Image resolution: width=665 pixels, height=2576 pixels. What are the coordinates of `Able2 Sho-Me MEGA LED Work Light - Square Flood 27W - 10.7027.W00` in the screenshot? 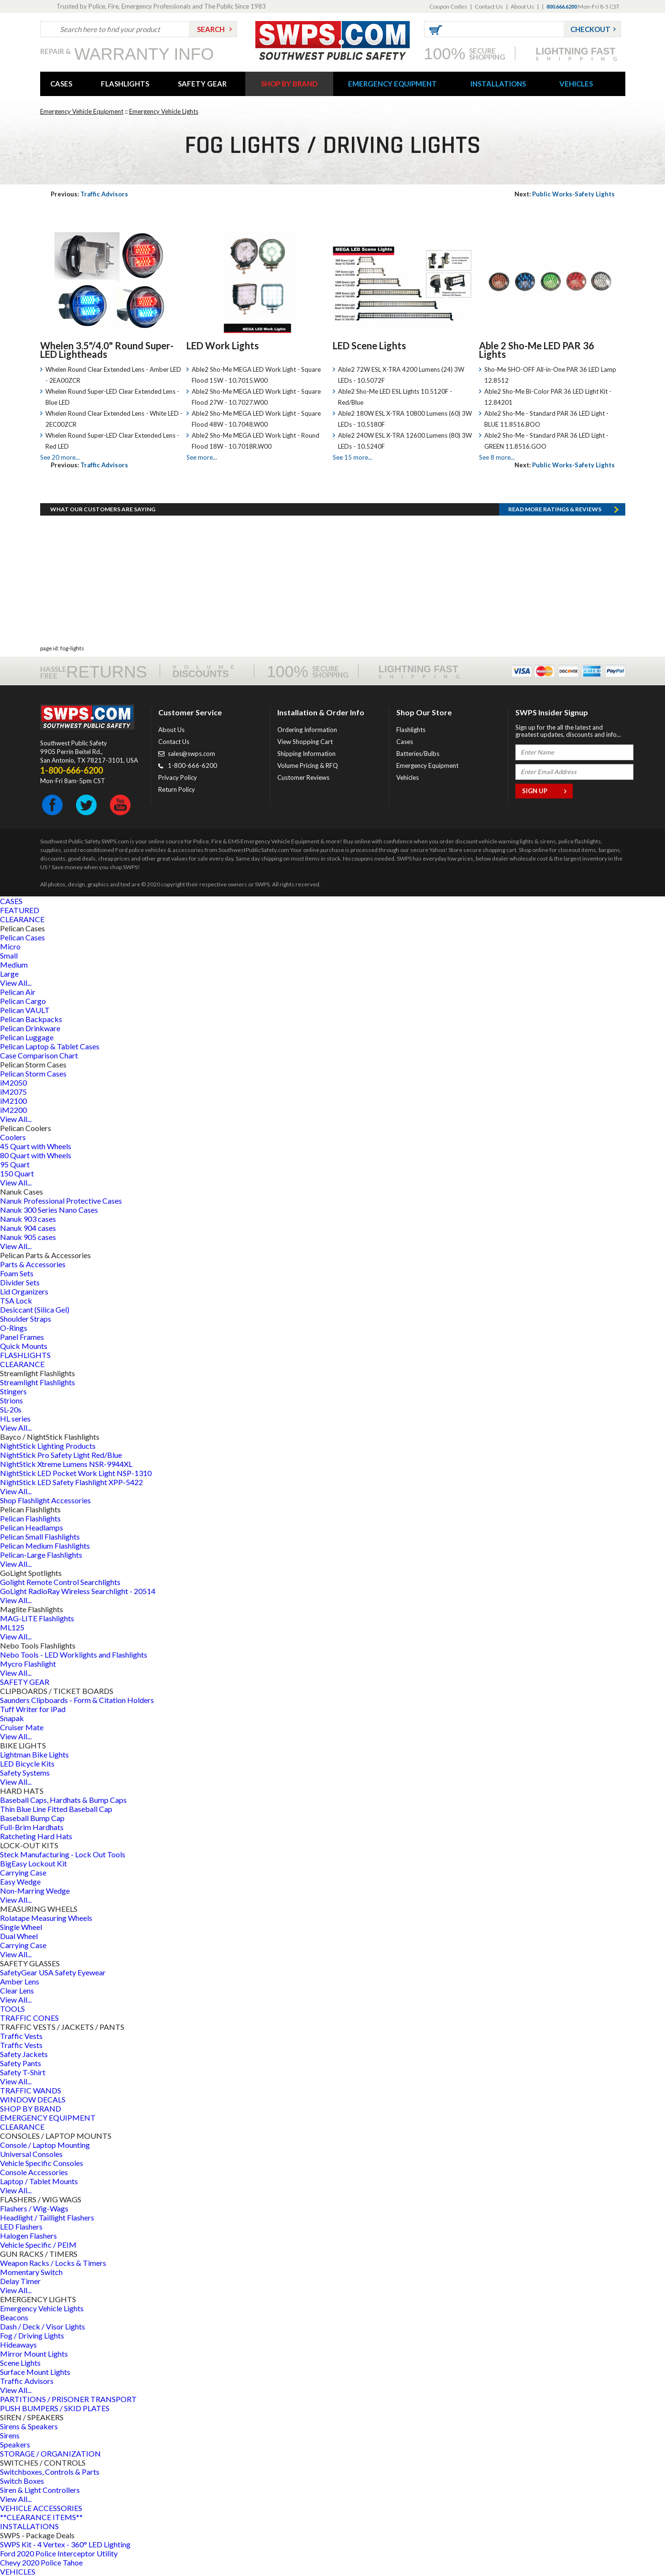 It's located at (256, 397).